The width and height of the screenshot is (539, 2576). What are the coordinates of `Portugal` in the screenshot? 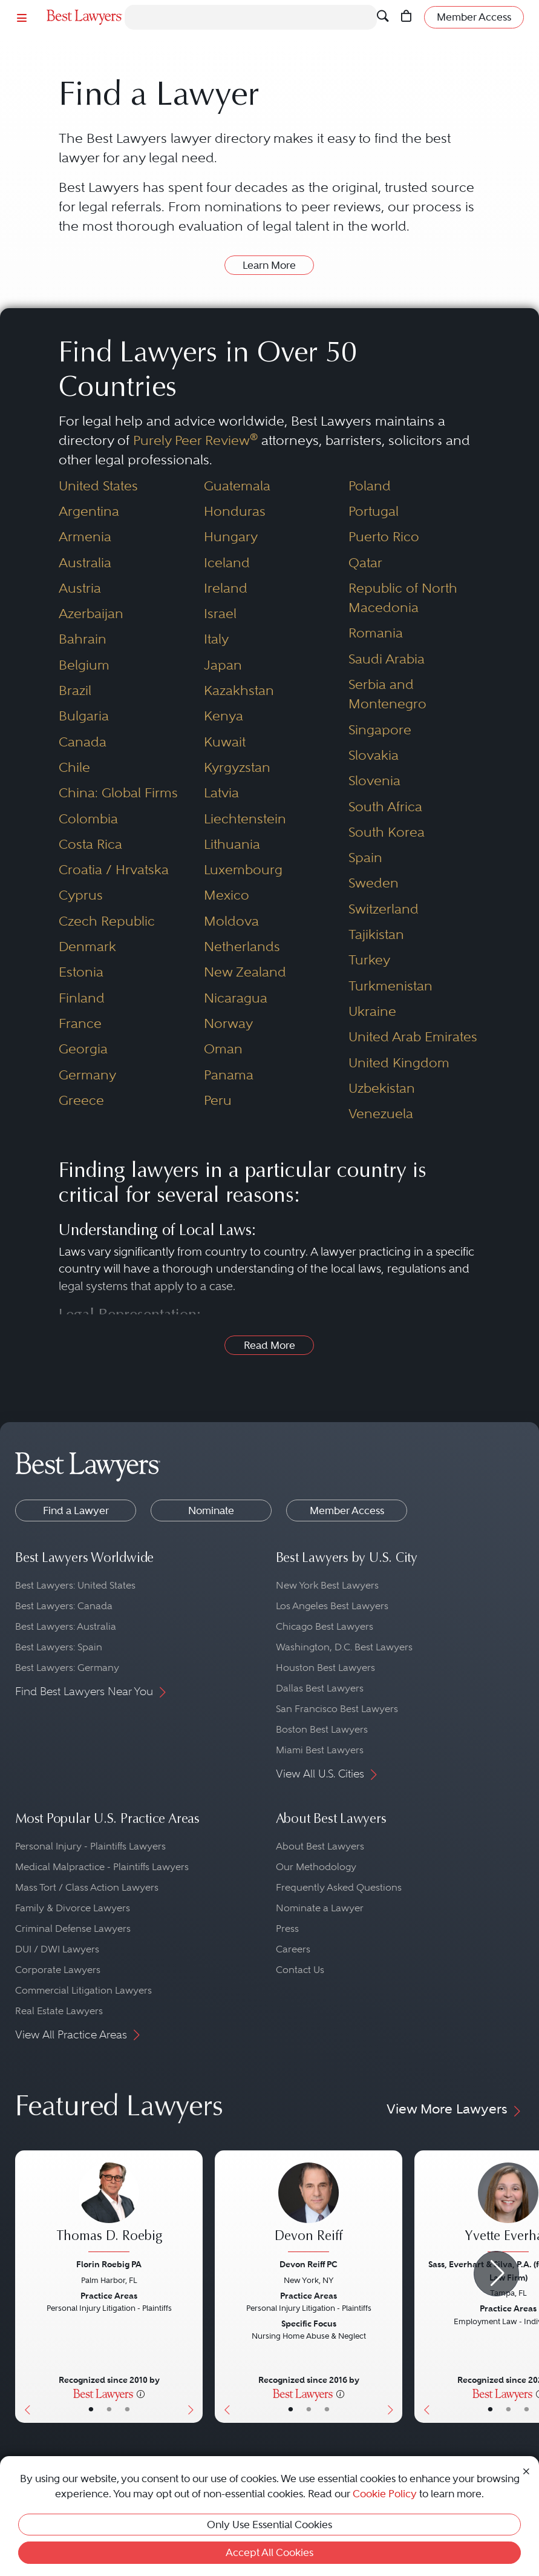 It's located at (373, 511).